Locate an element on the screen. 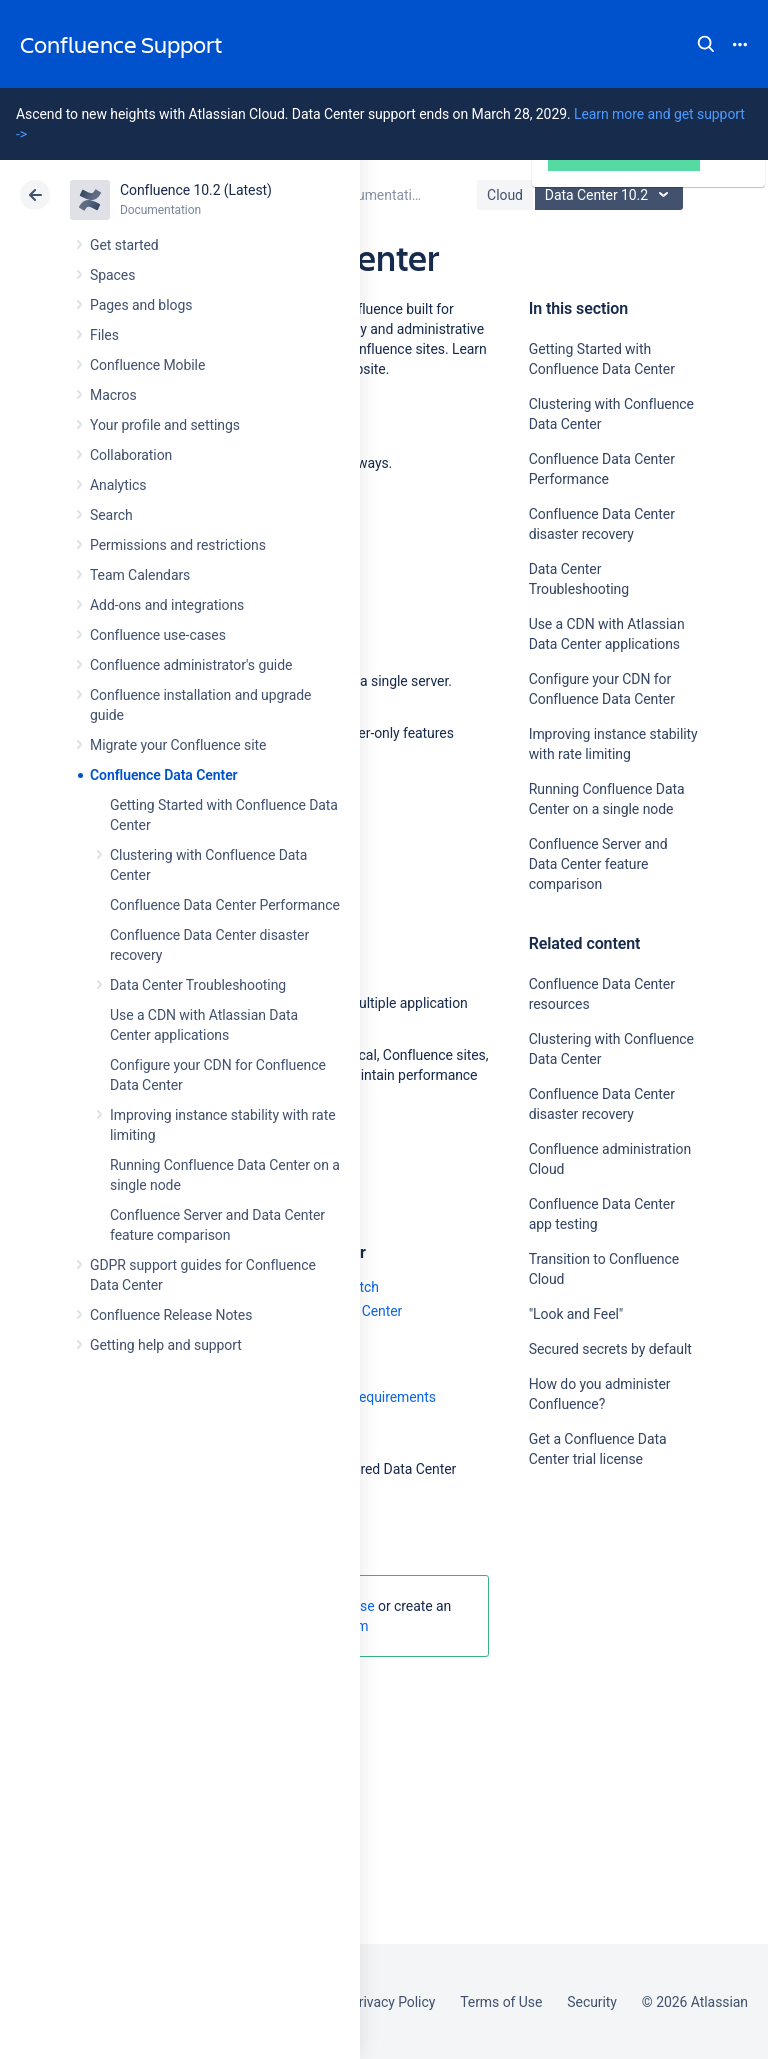  Get started is located at coordinates (124, 245).